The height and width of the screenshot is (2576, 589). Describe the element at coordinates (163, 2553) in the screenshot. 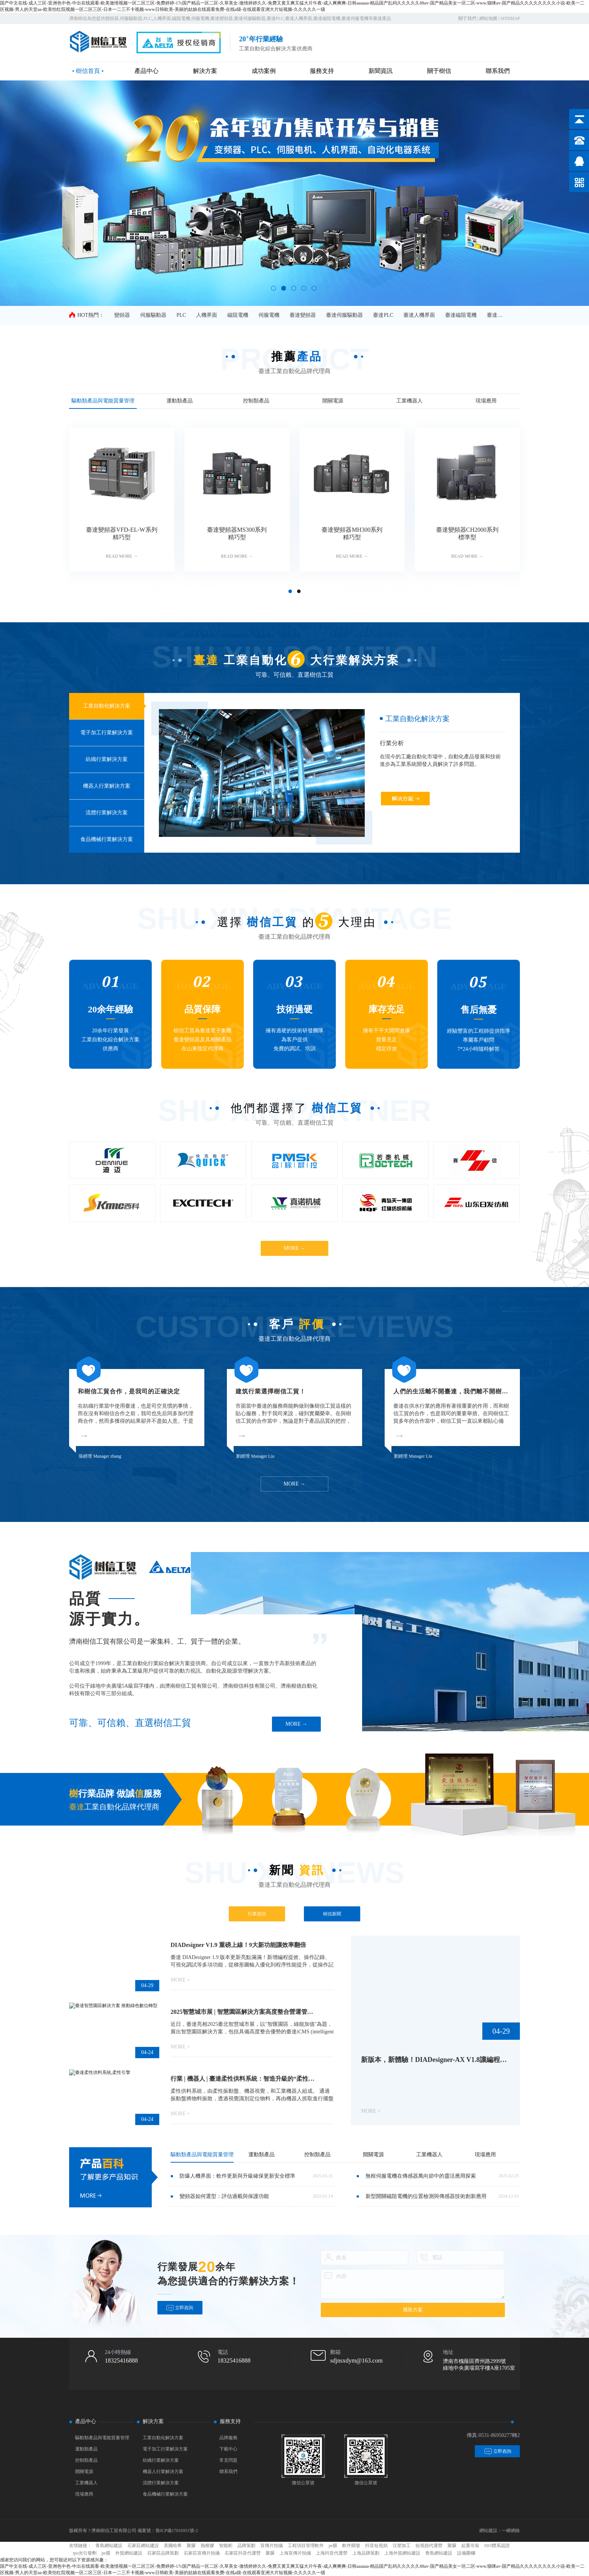

I see `石家莊品牌策劃` at that location.